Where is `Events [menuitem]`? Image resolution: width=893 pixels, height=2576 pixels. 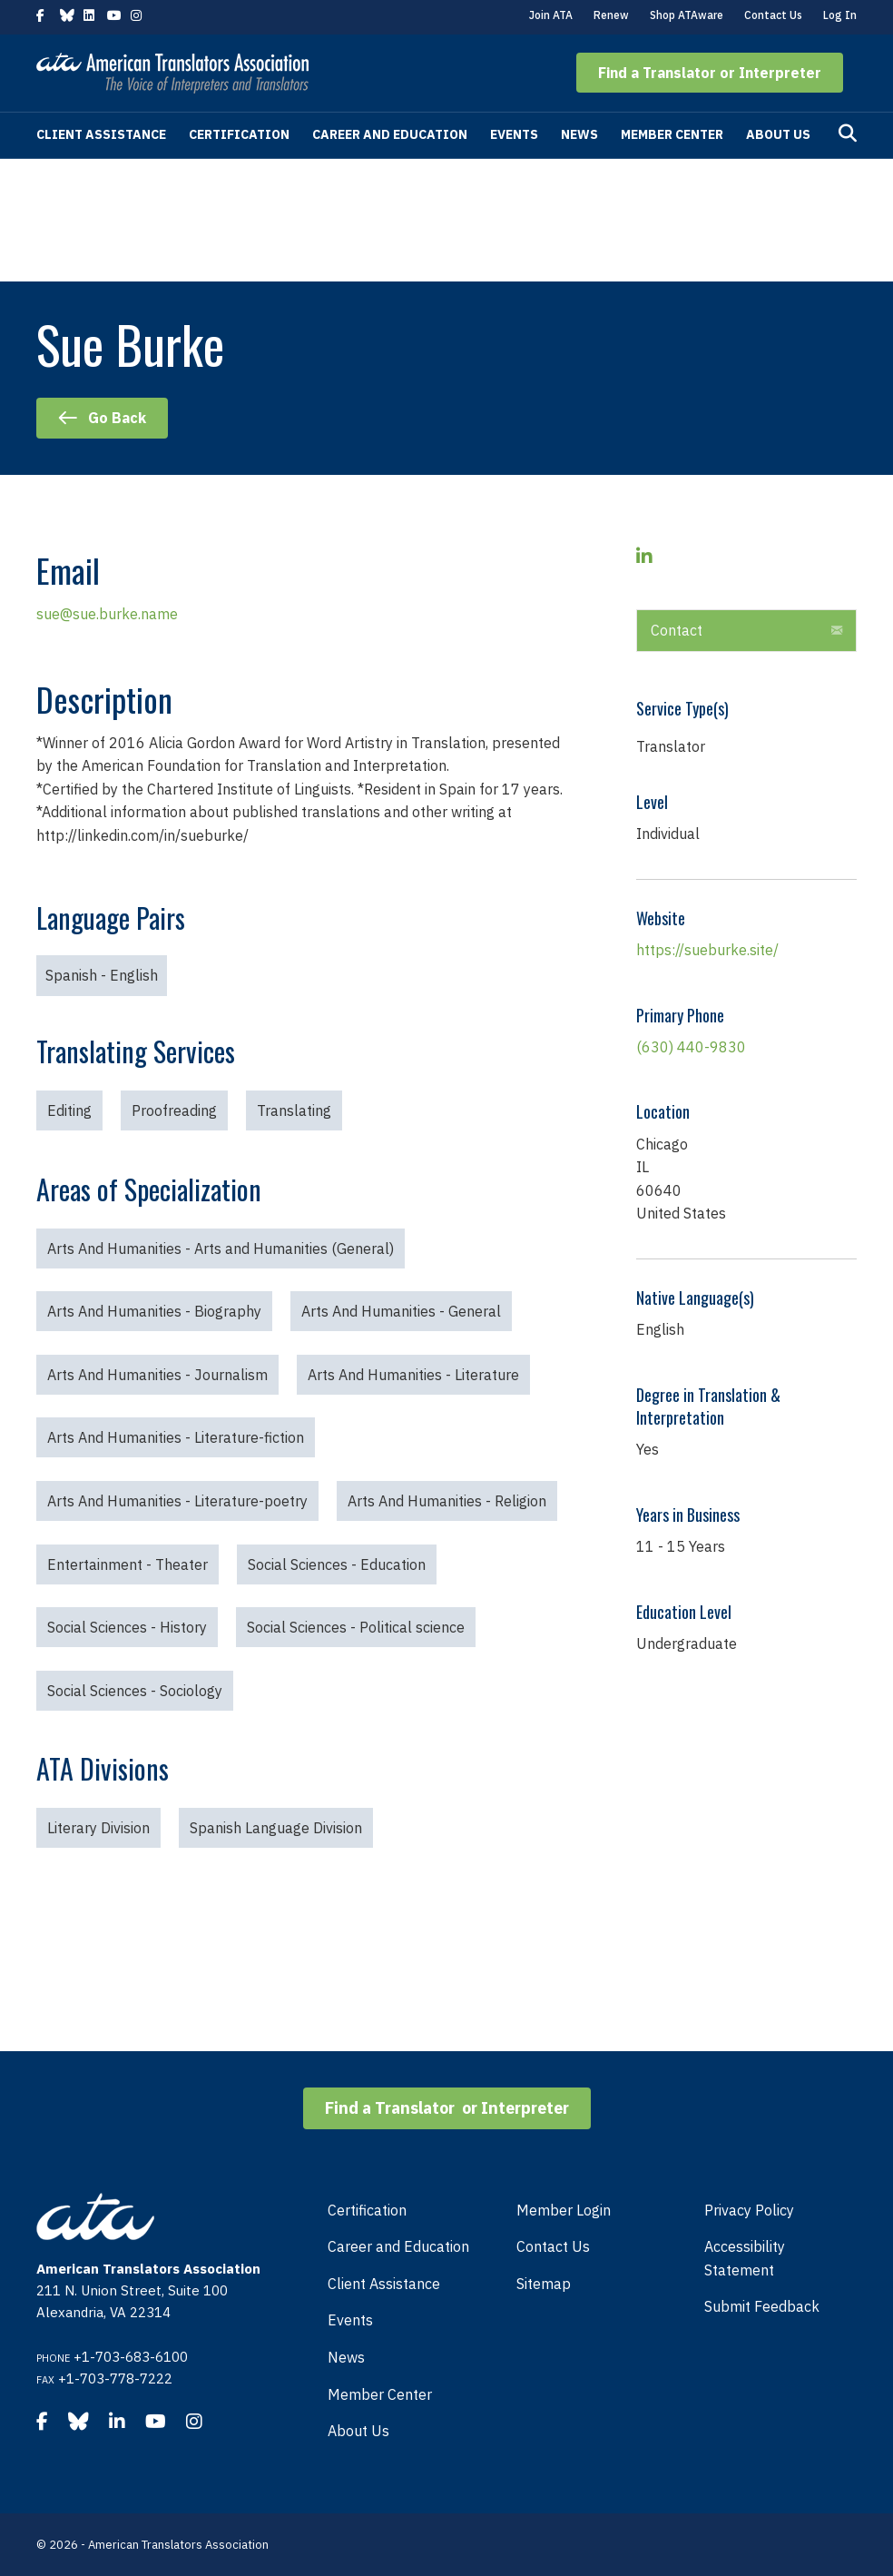 Events [menuitem] is located at coordinates (350, 2320).